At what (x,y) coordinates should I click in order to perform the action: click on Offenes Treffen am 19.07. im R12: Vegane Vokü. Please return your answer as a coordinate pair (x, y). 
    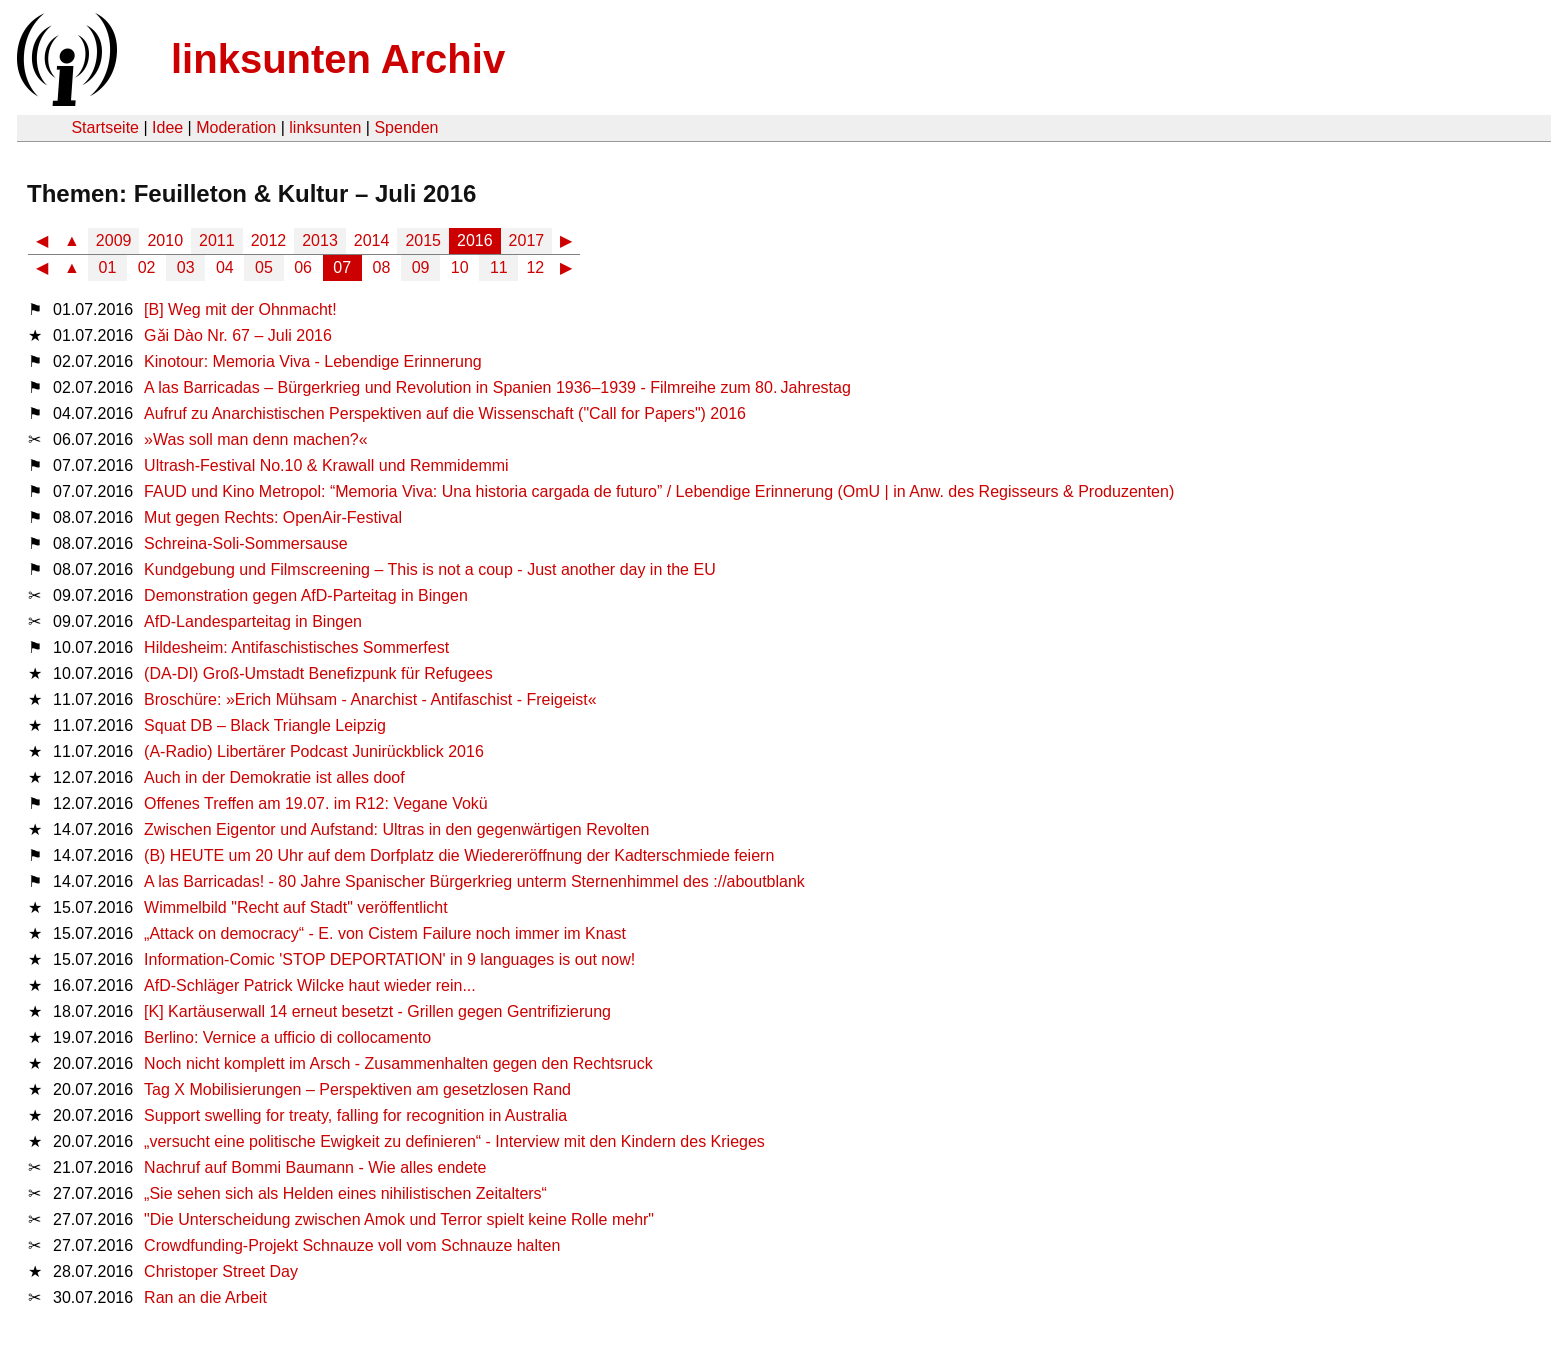
    Looking at the image, I should click on (316, 803).